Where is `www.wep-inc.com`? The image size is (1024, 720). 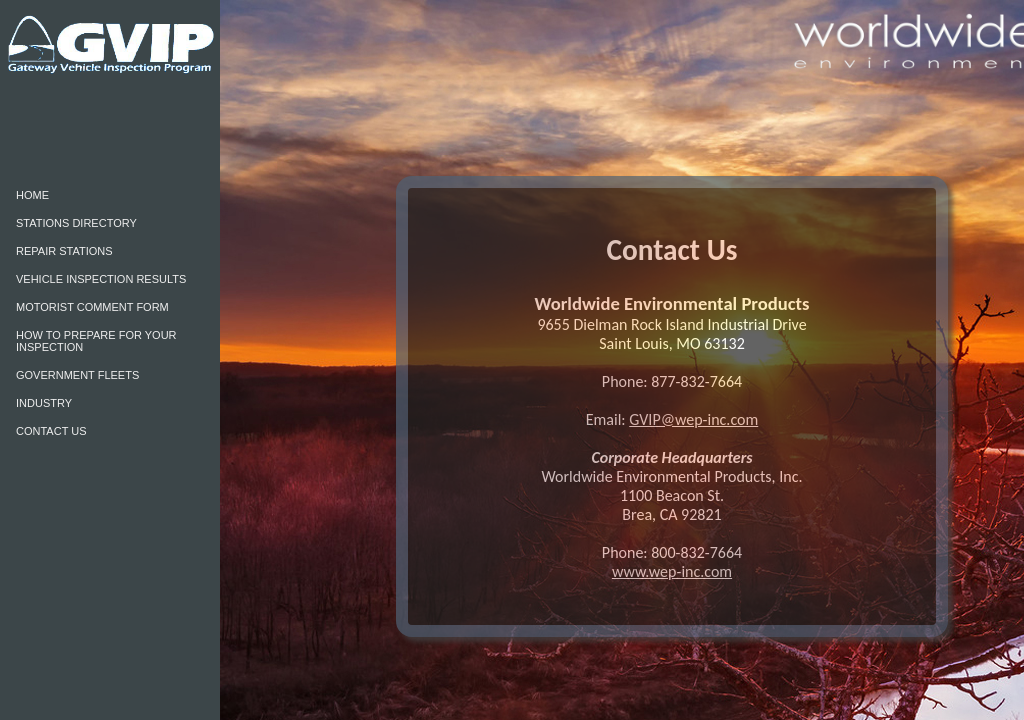
www.wep-inc.com is located at coordinates (672, 571).